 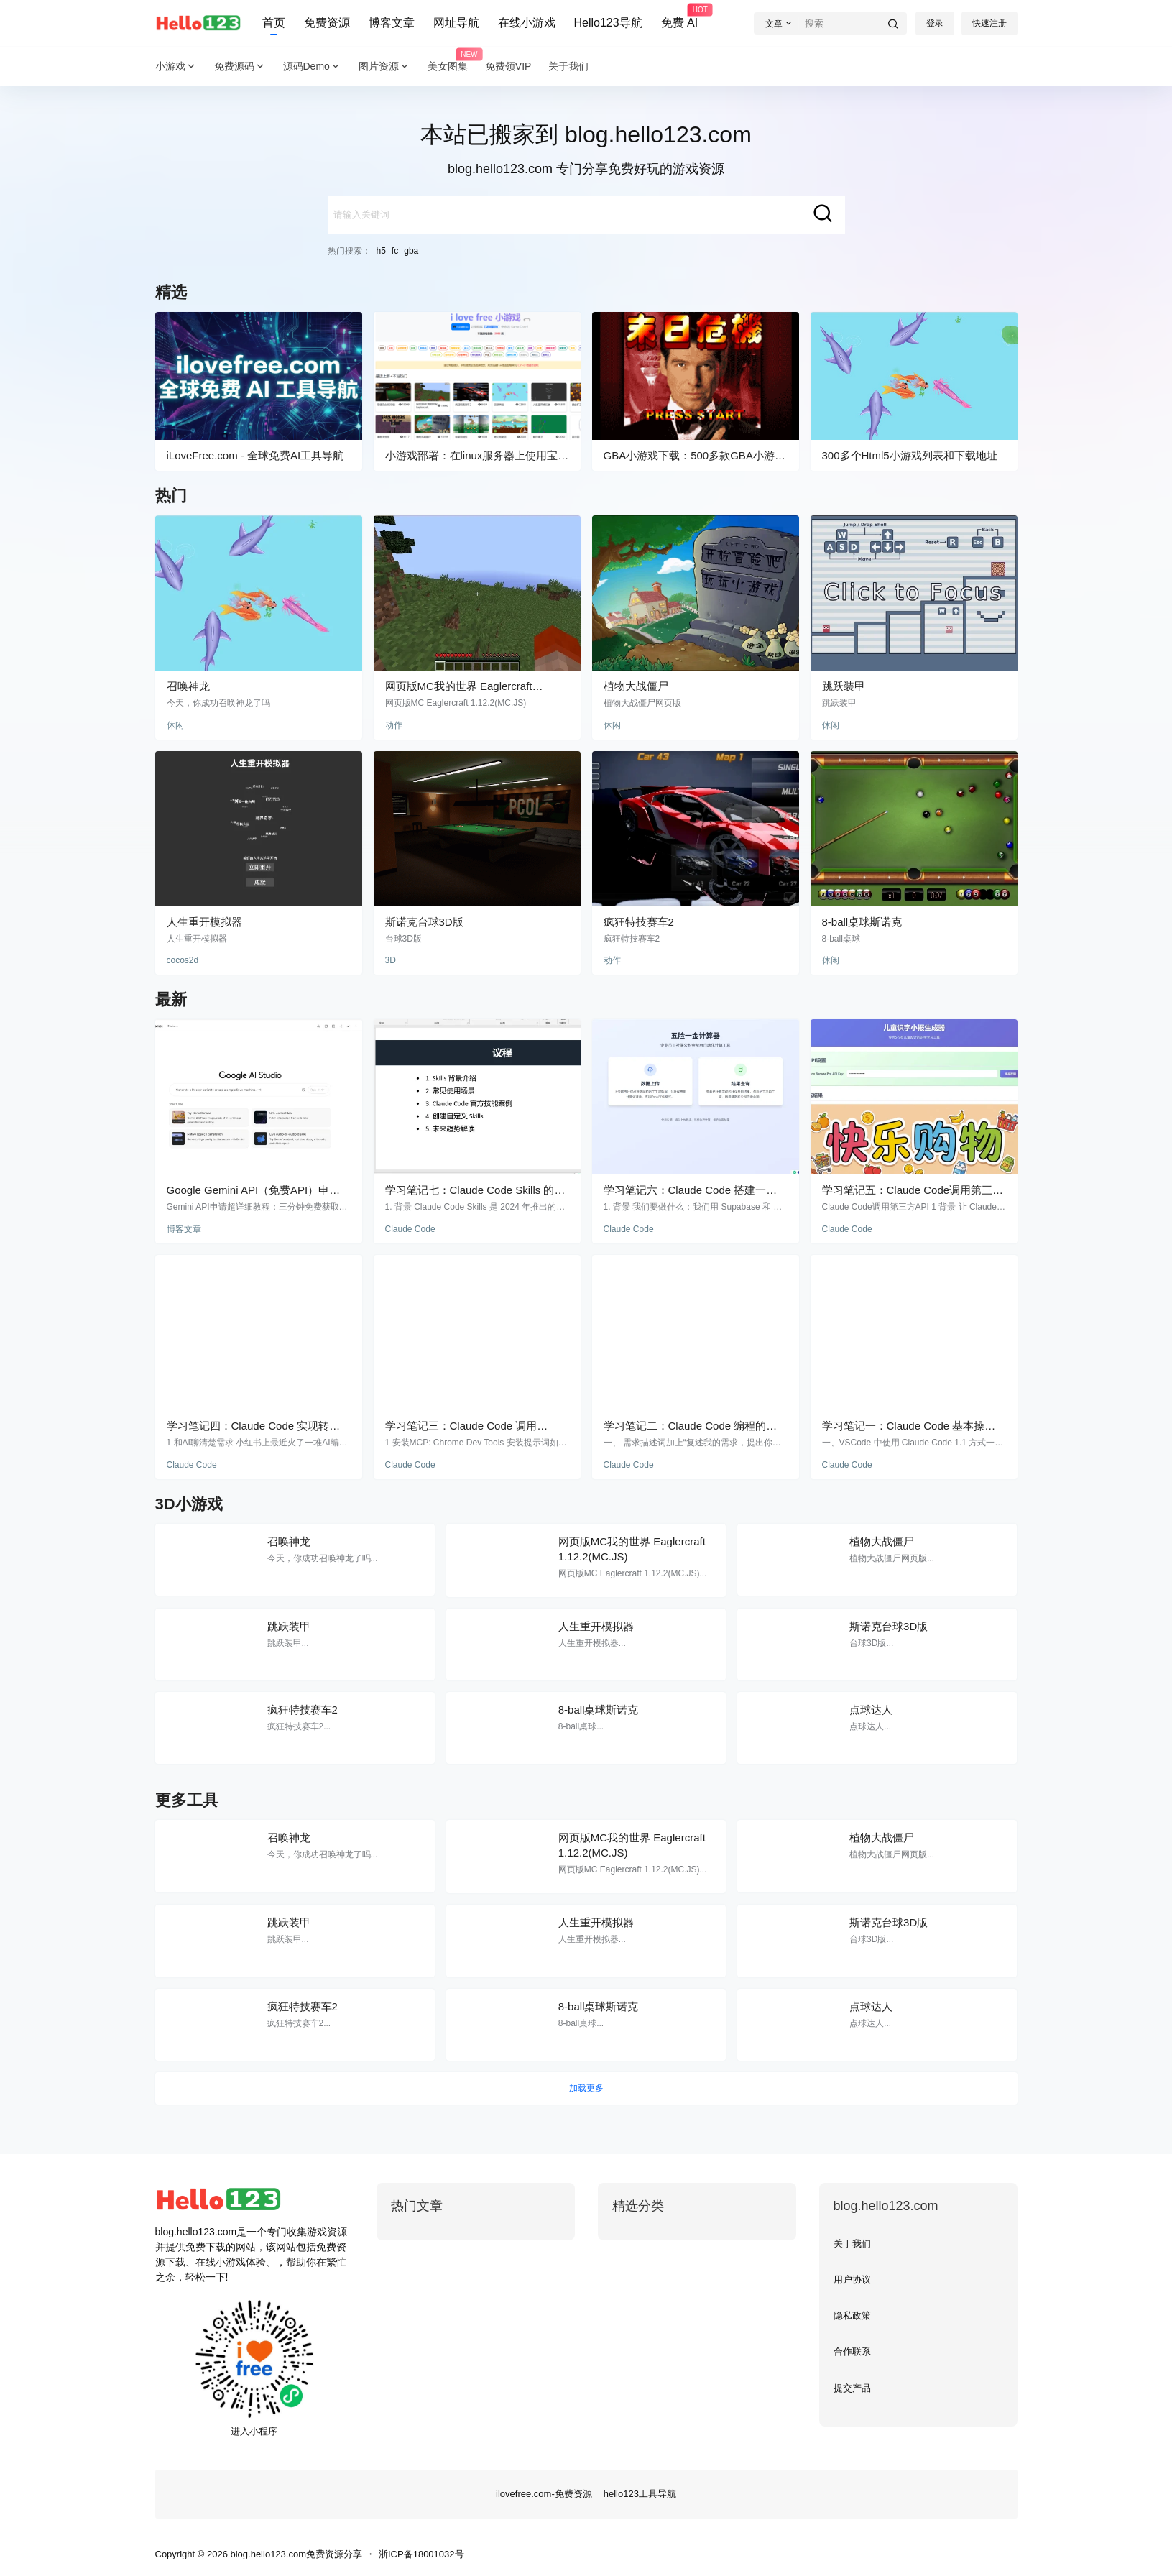 What do you see at coordinates (989, 23) in the screenshot?
I see `快速注册` at bounding box center [989, 23].